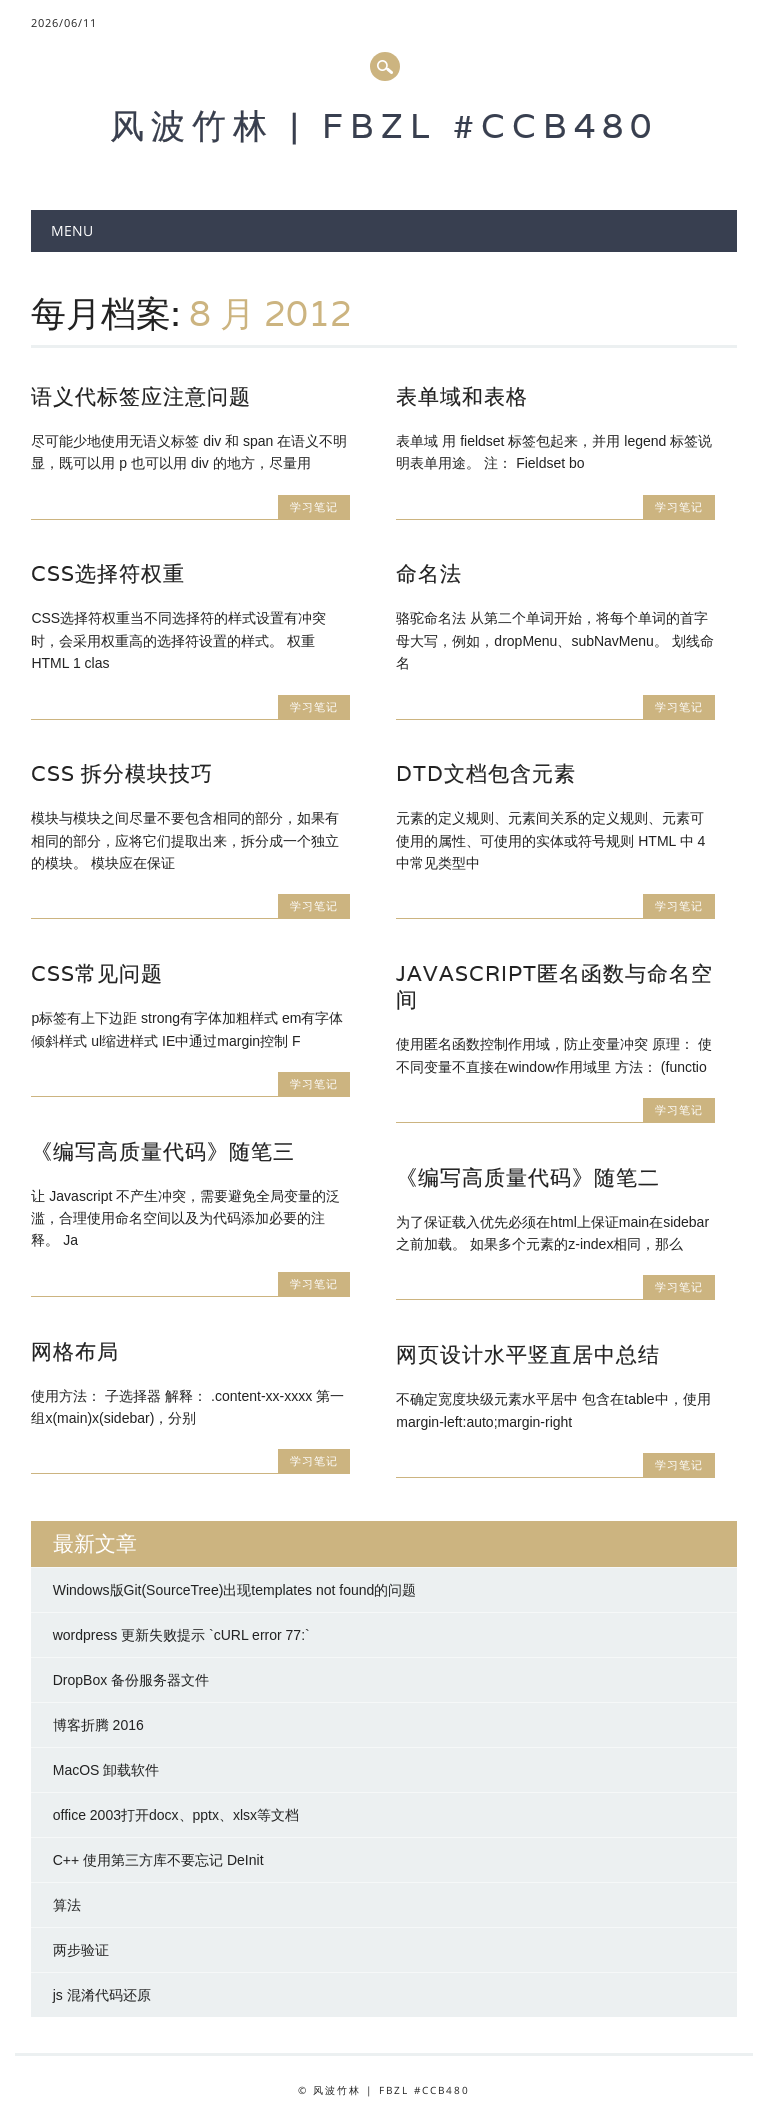 The image size is (768, 2123). What do you see at coordinates (158, 1860) in the screenshot?
I see `C++ 使用第三方库不要忘记 DeInit` at bounding box center [158, 1860].